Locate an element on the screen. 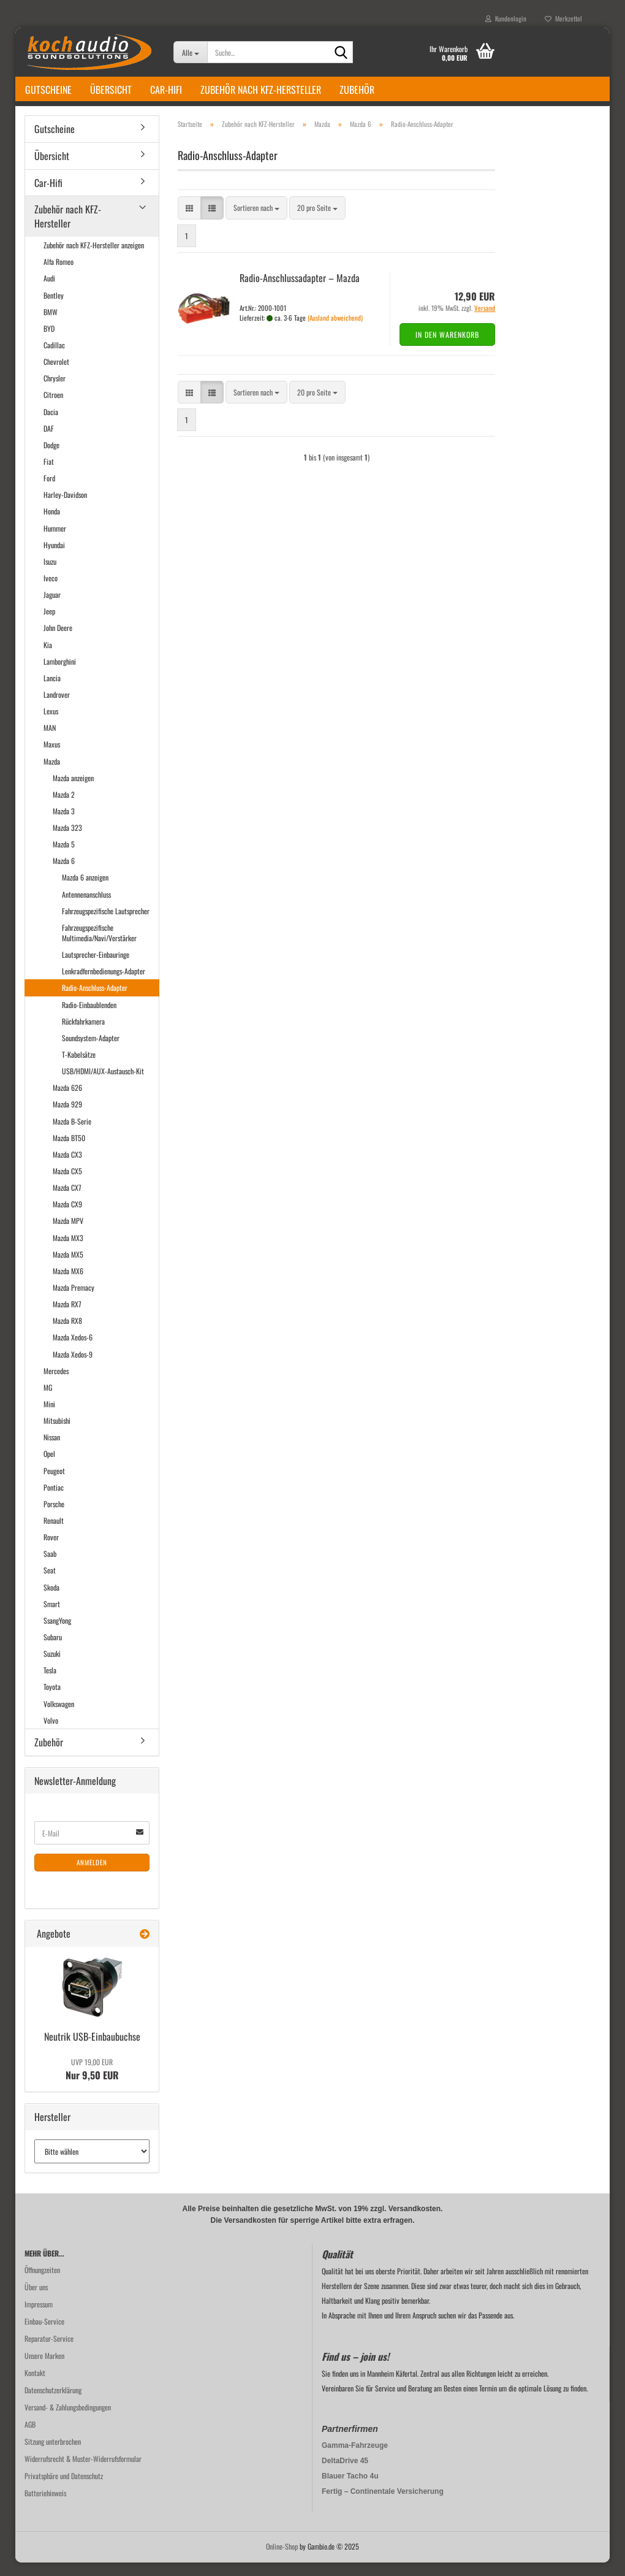 The image size is (625, 2576). Landrover is located at coordinates (57, 708).